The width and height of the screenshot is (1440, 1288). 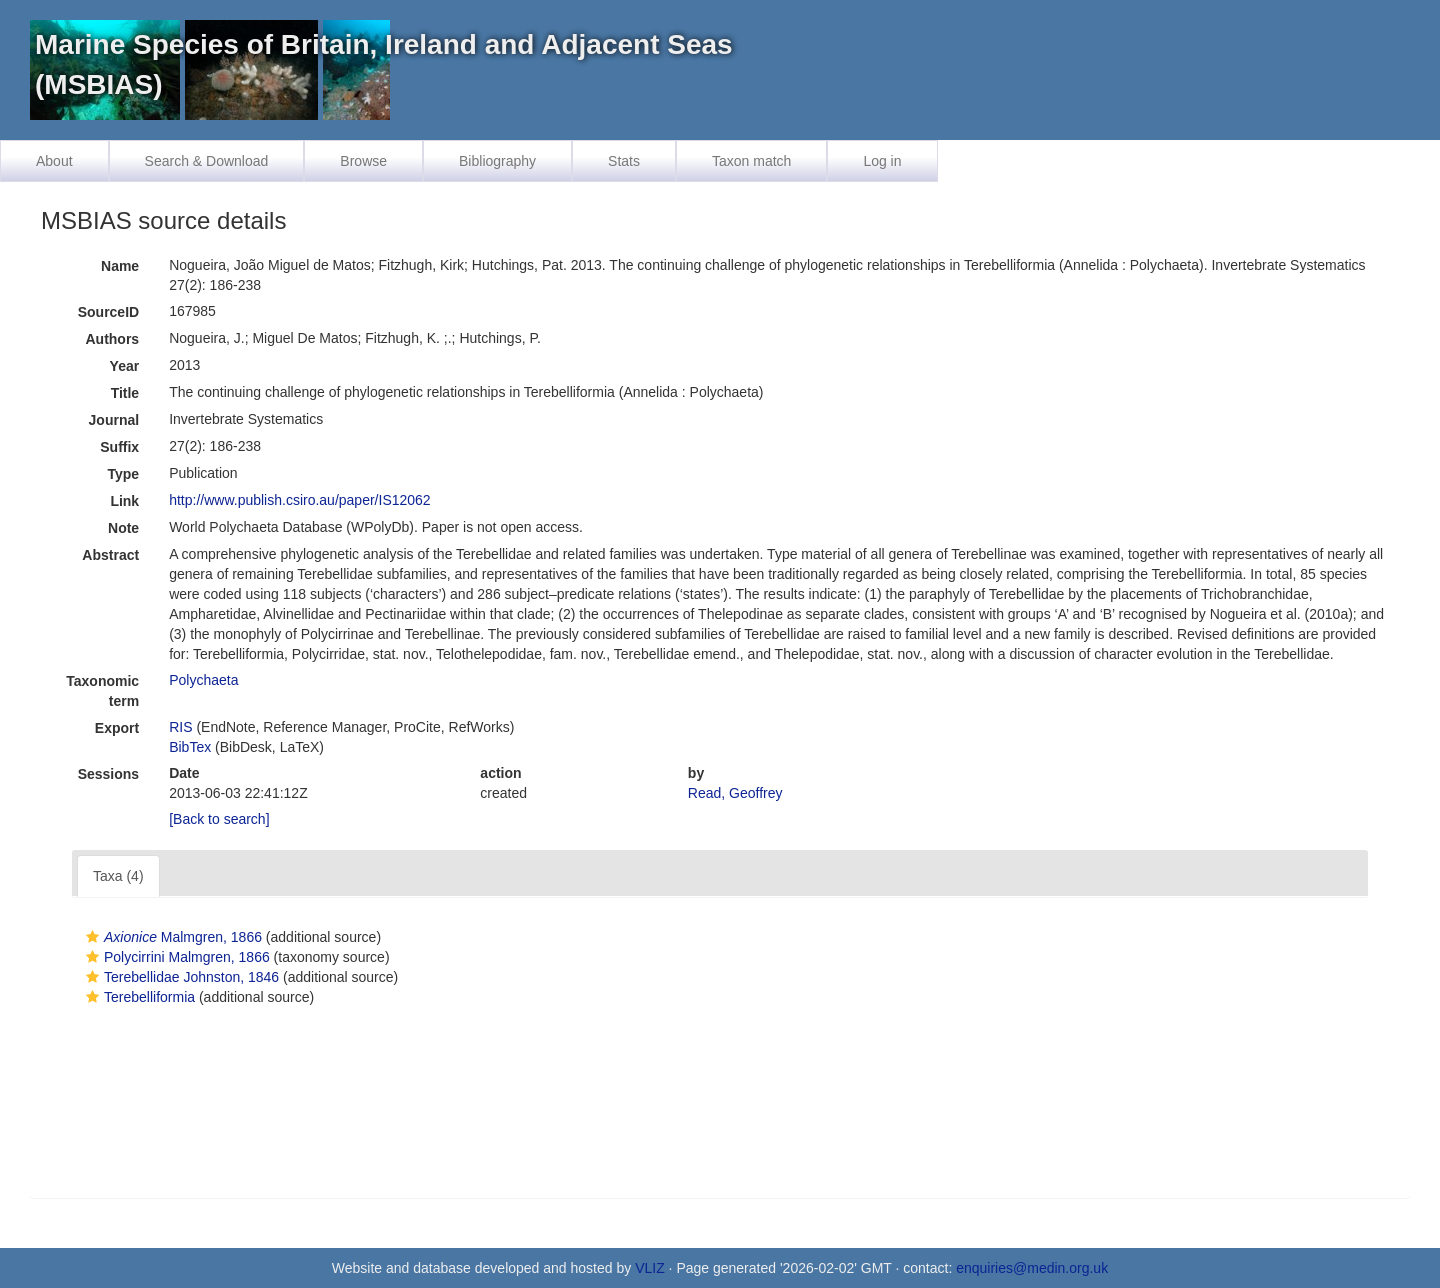 What do you see at coordinates (54, 161) in the screenshot?
I see `About` at bounding box center [54, 161].